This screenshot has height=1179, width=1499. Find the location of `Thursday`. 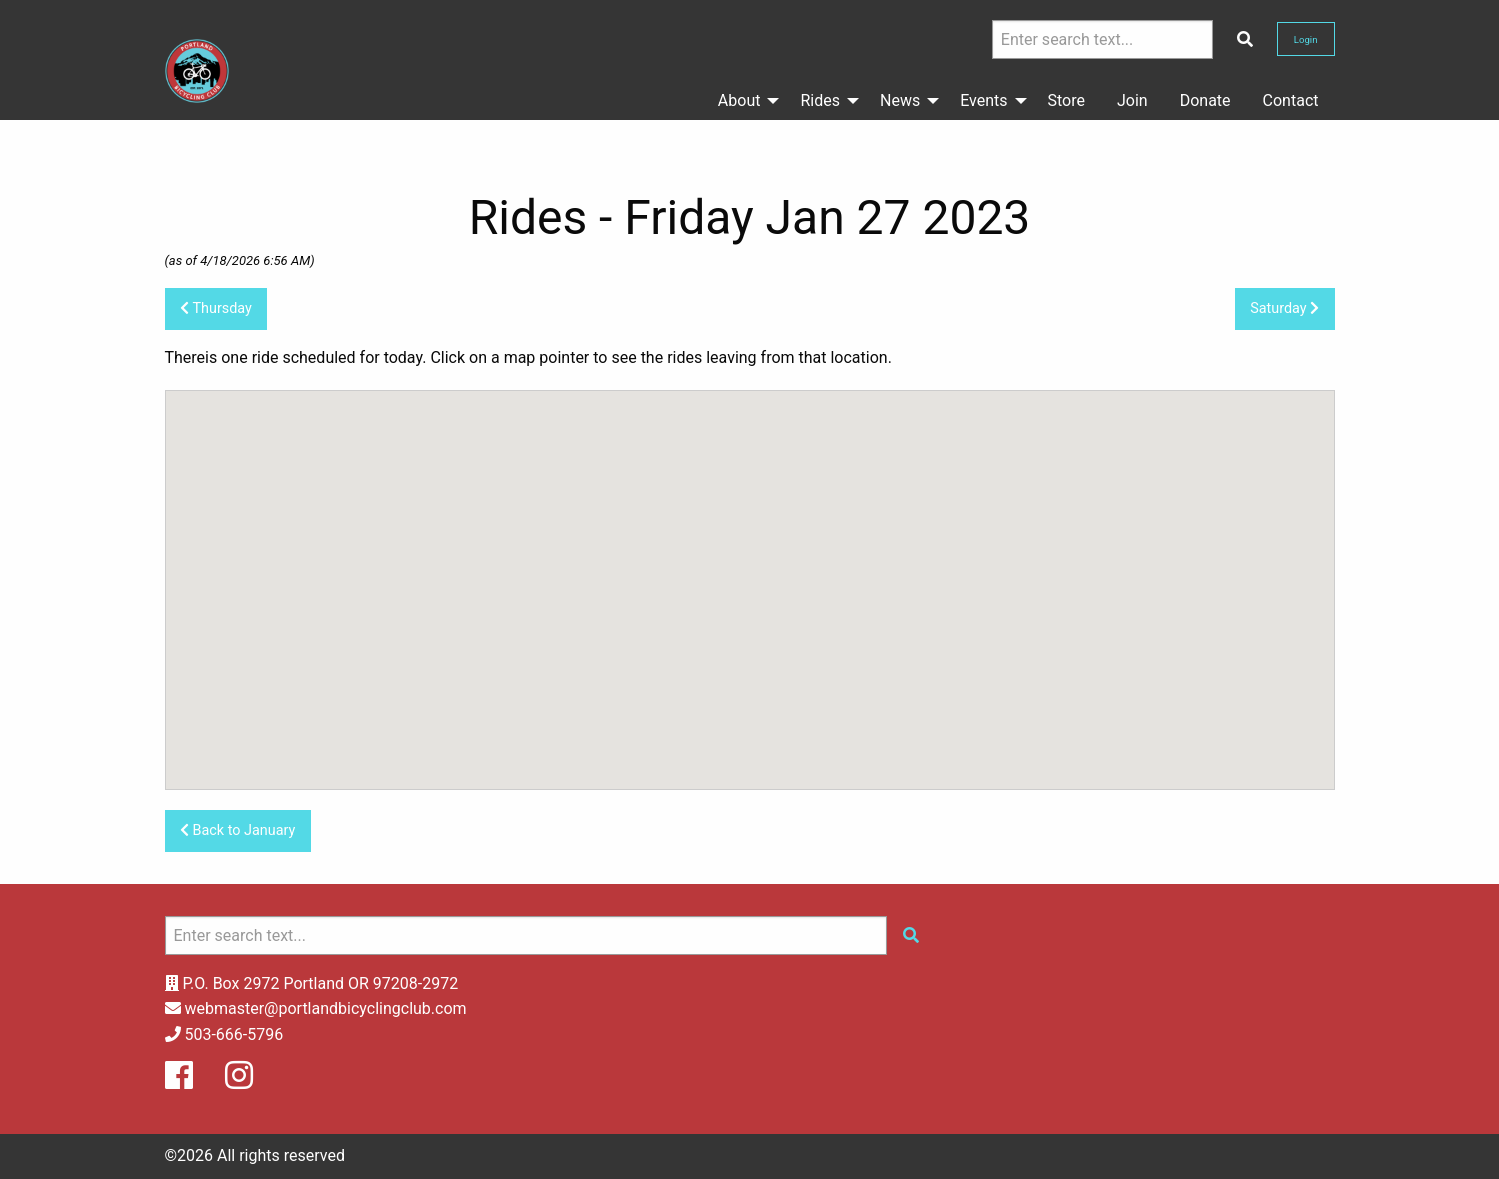

Thursday is located at coordinates (216, 308).